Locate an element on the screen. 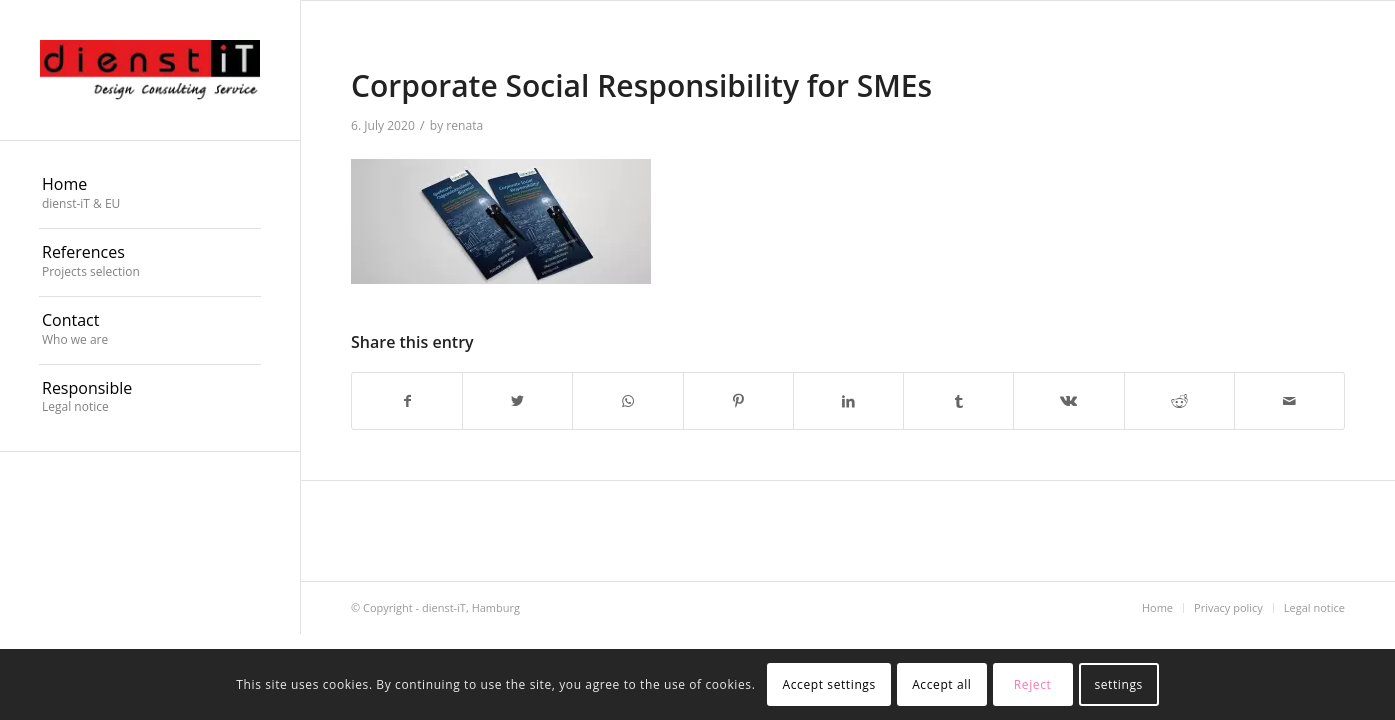 This screenshot has height=720, width=1395. renata is located at coordinates (464, 125).